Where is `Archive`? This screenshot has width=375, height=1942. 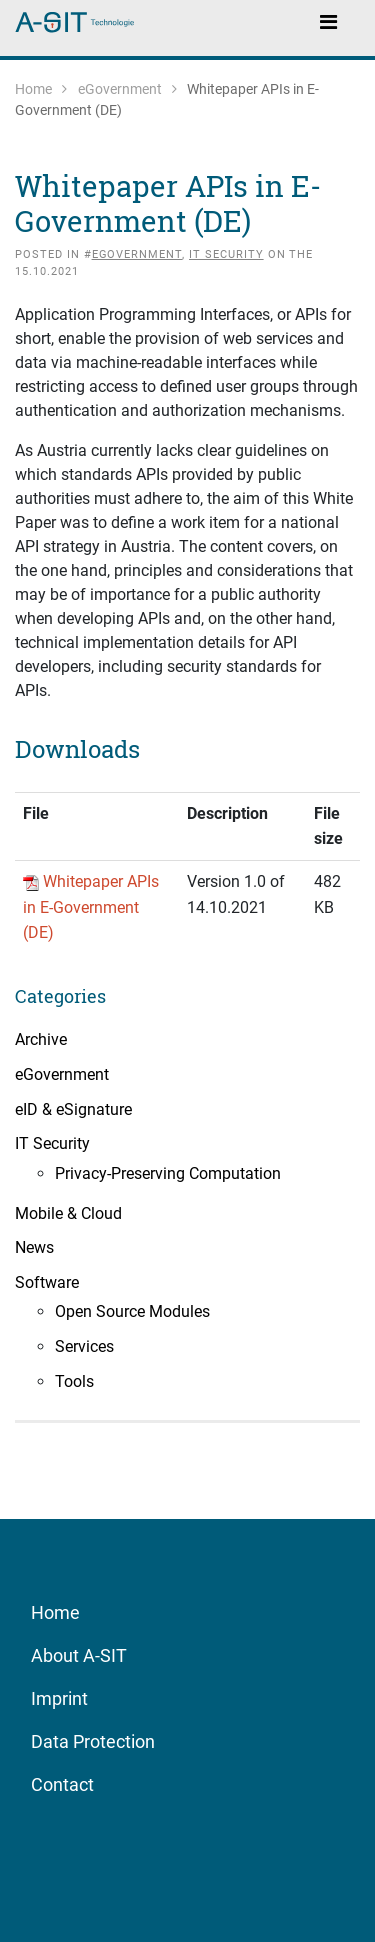
Archive is located at coordinates (41, 1039).